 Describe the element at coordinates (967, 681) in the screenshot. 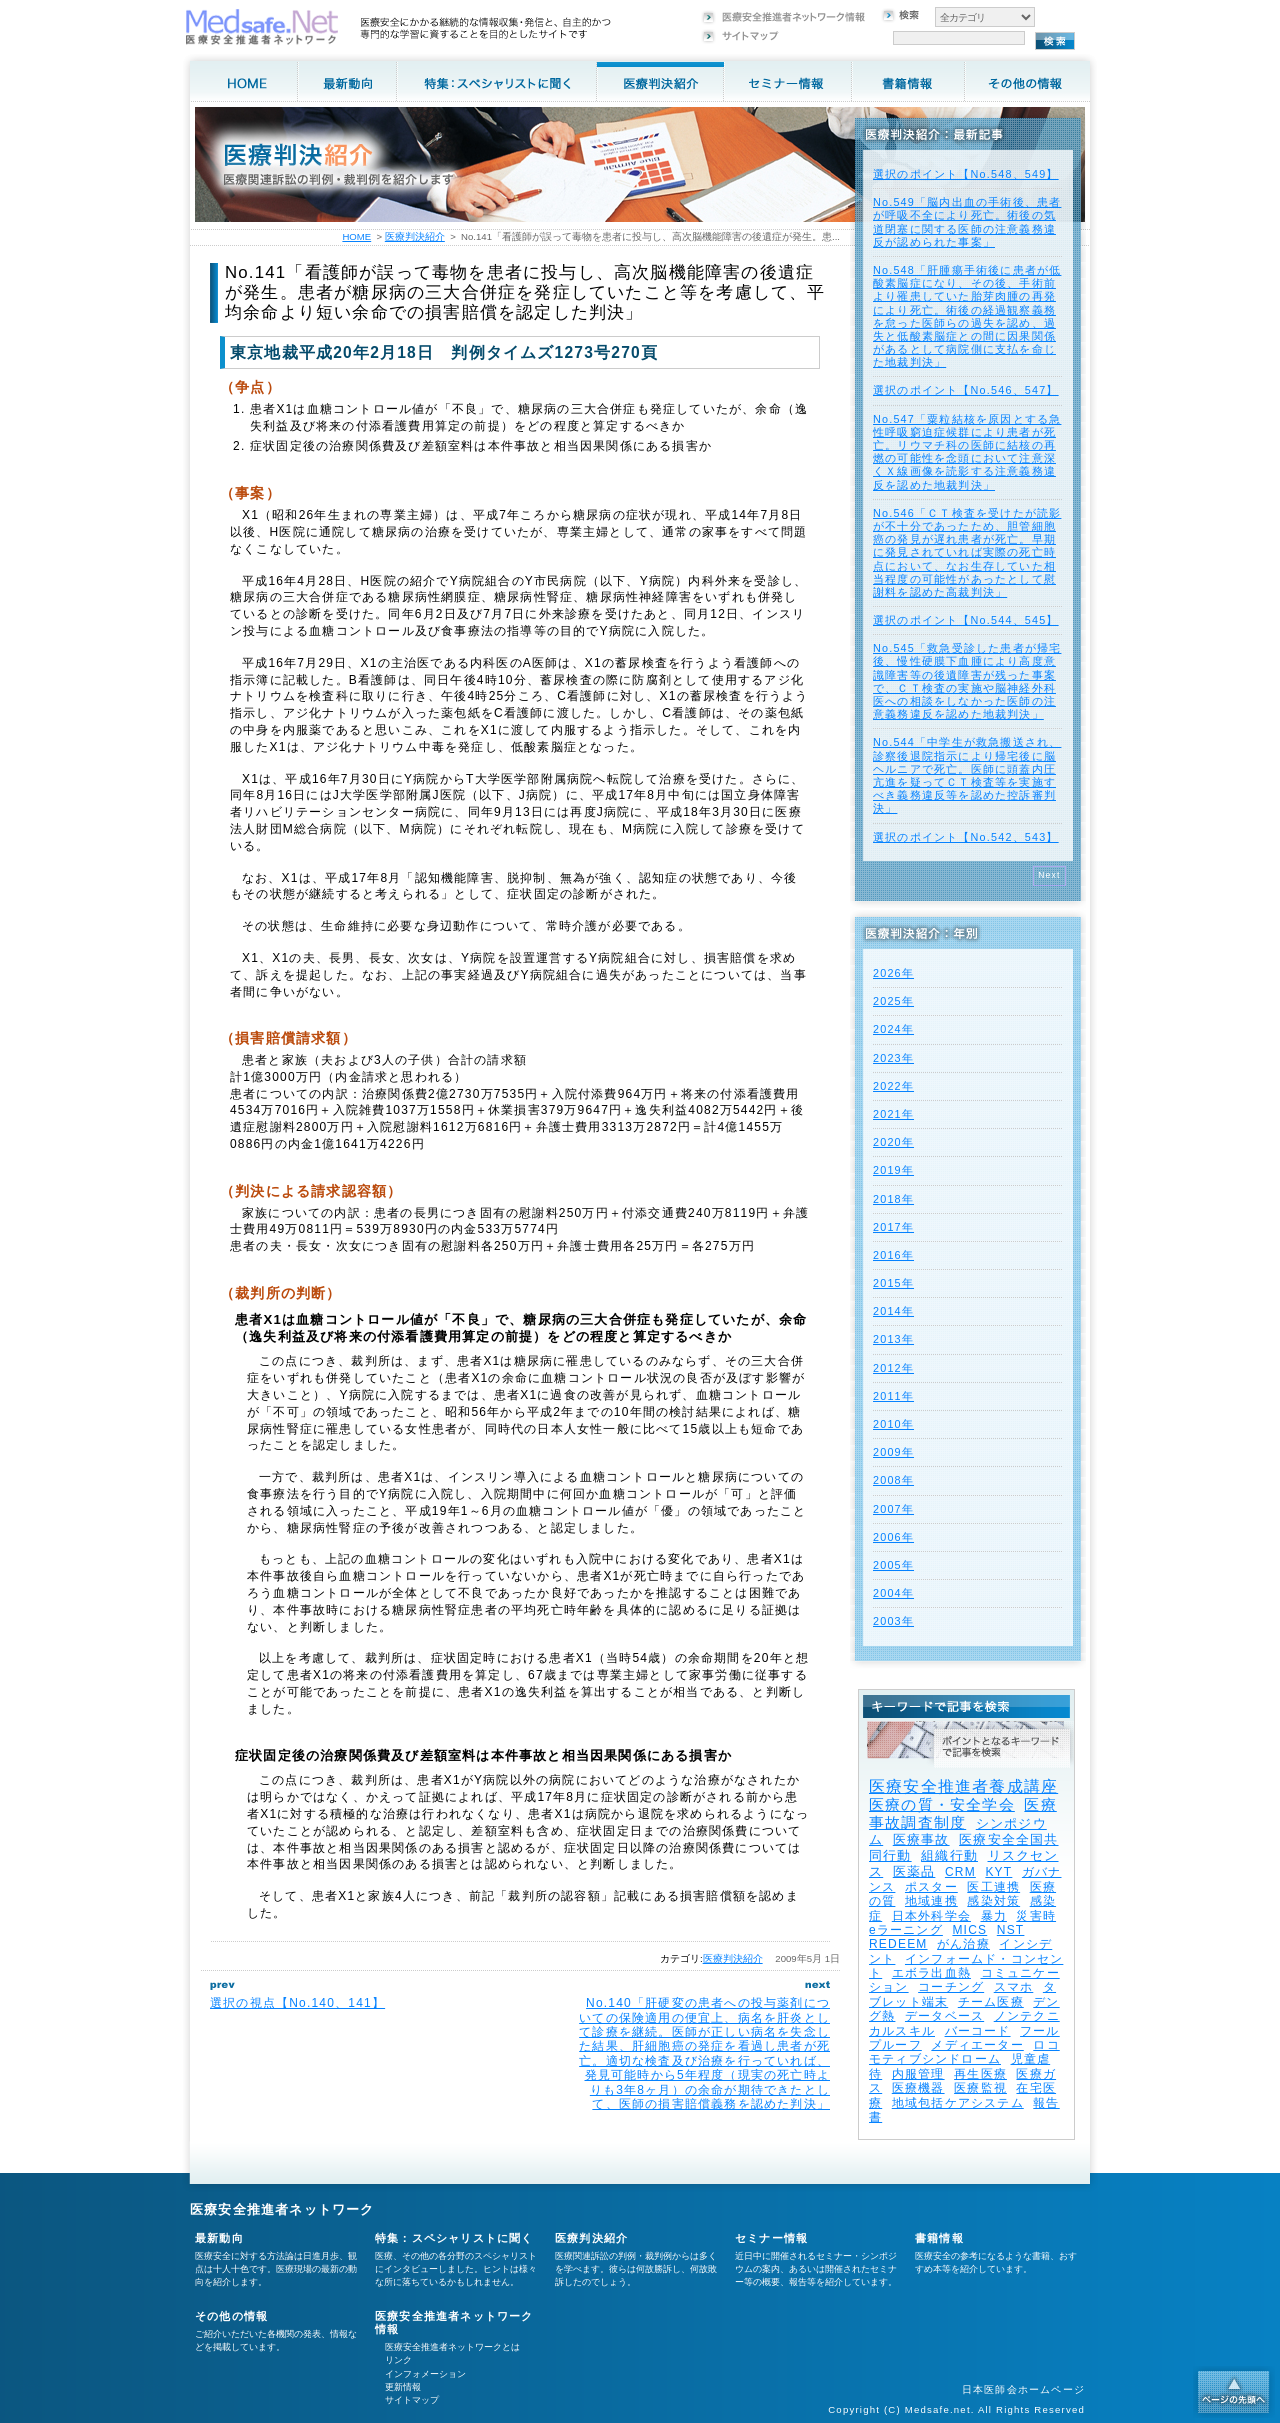

I see `No.545「救急受診した患者が帰宅後、慢性硬膜下血腫により高度意識障害等の後遺障害が残った事案で、ＣＴ検査の実施や脳神経外科医への相談をしなかった医師の注意義務違反を認めた地裁判決」` at that location.